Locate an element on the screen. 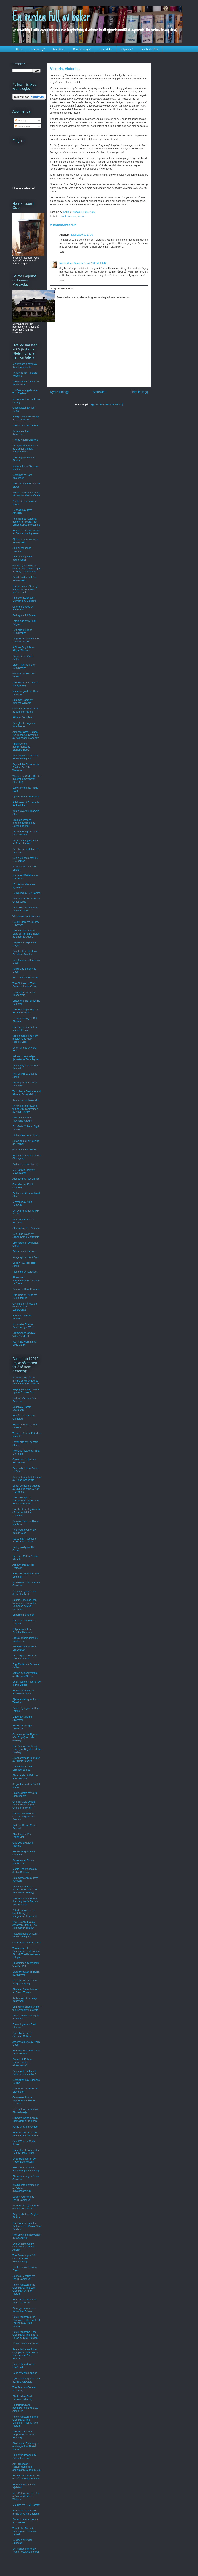 Image resolution: width=198 pixels, height=2576 pixels. Norsk is located at coordinates (80, 216).